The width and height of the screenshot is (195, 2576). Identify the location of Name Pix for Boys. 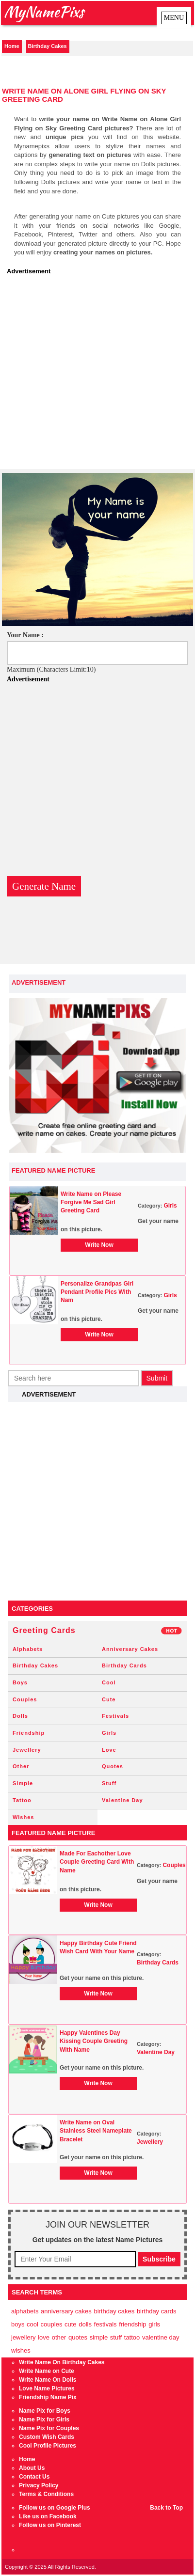
(44, 2410).